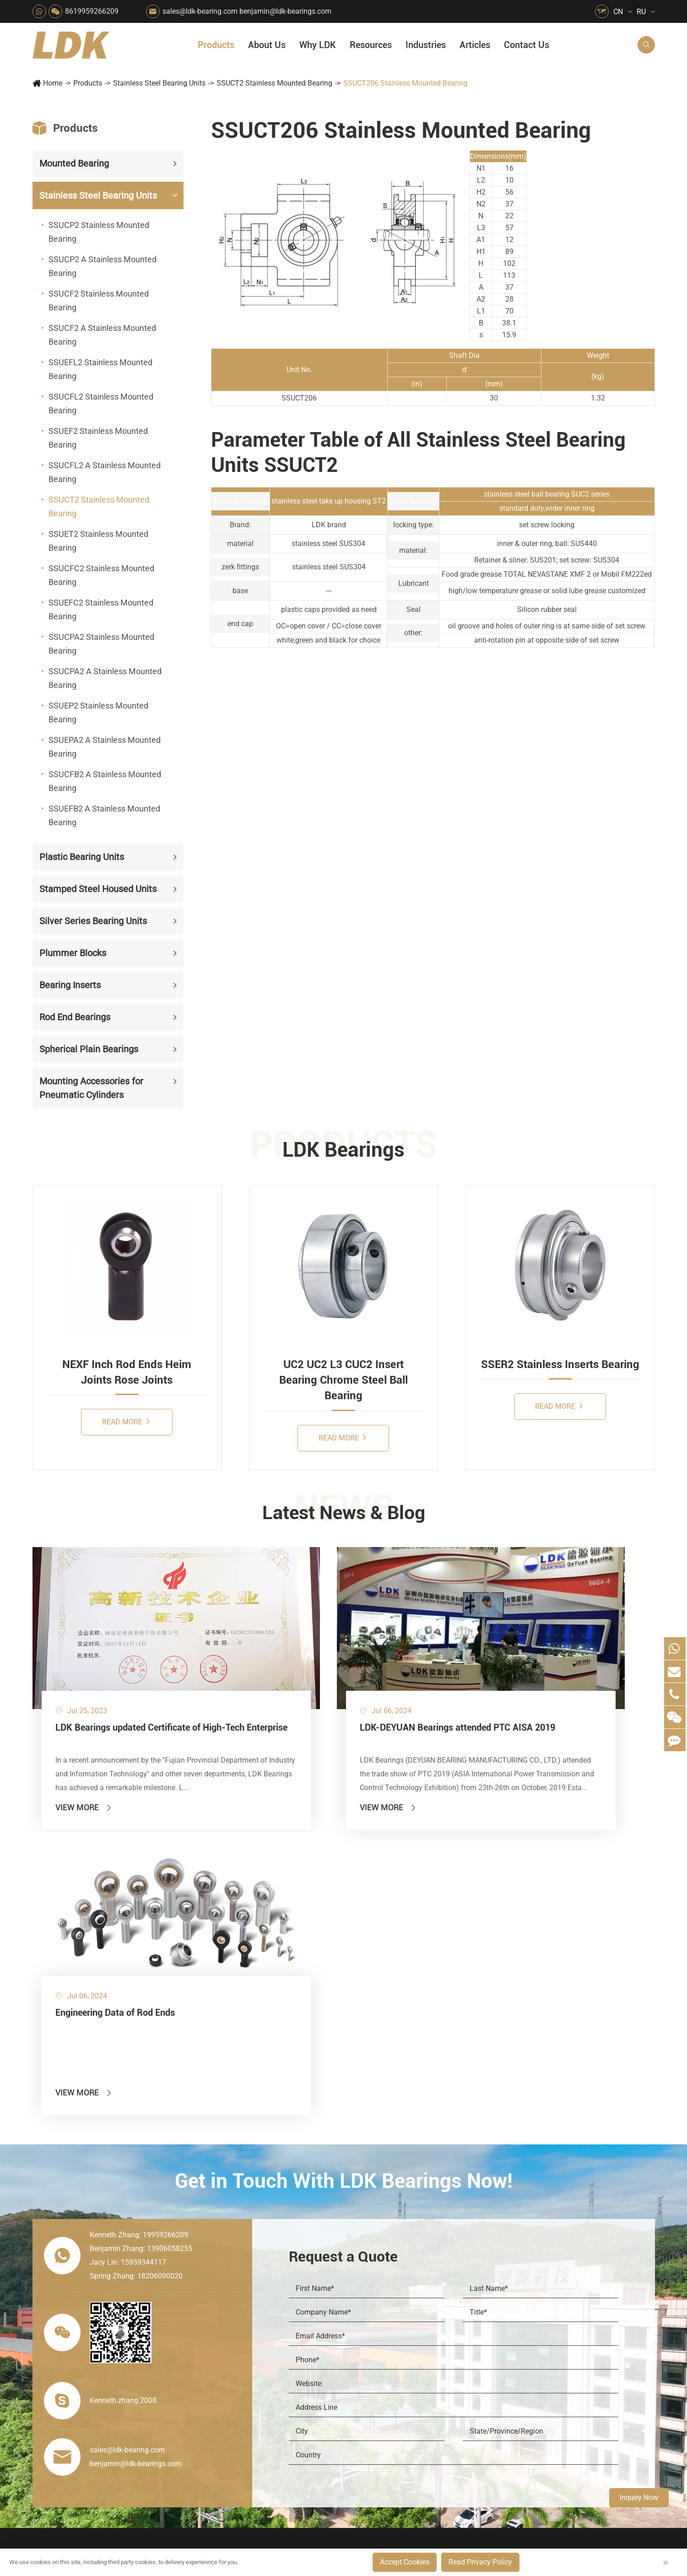 The width and height of the screenshot is (687, 2576). Describe the element at coordinates (103, 266) in the screenshot. I see `SSUCP2 A Stainless Mounted Bearing` at that location.